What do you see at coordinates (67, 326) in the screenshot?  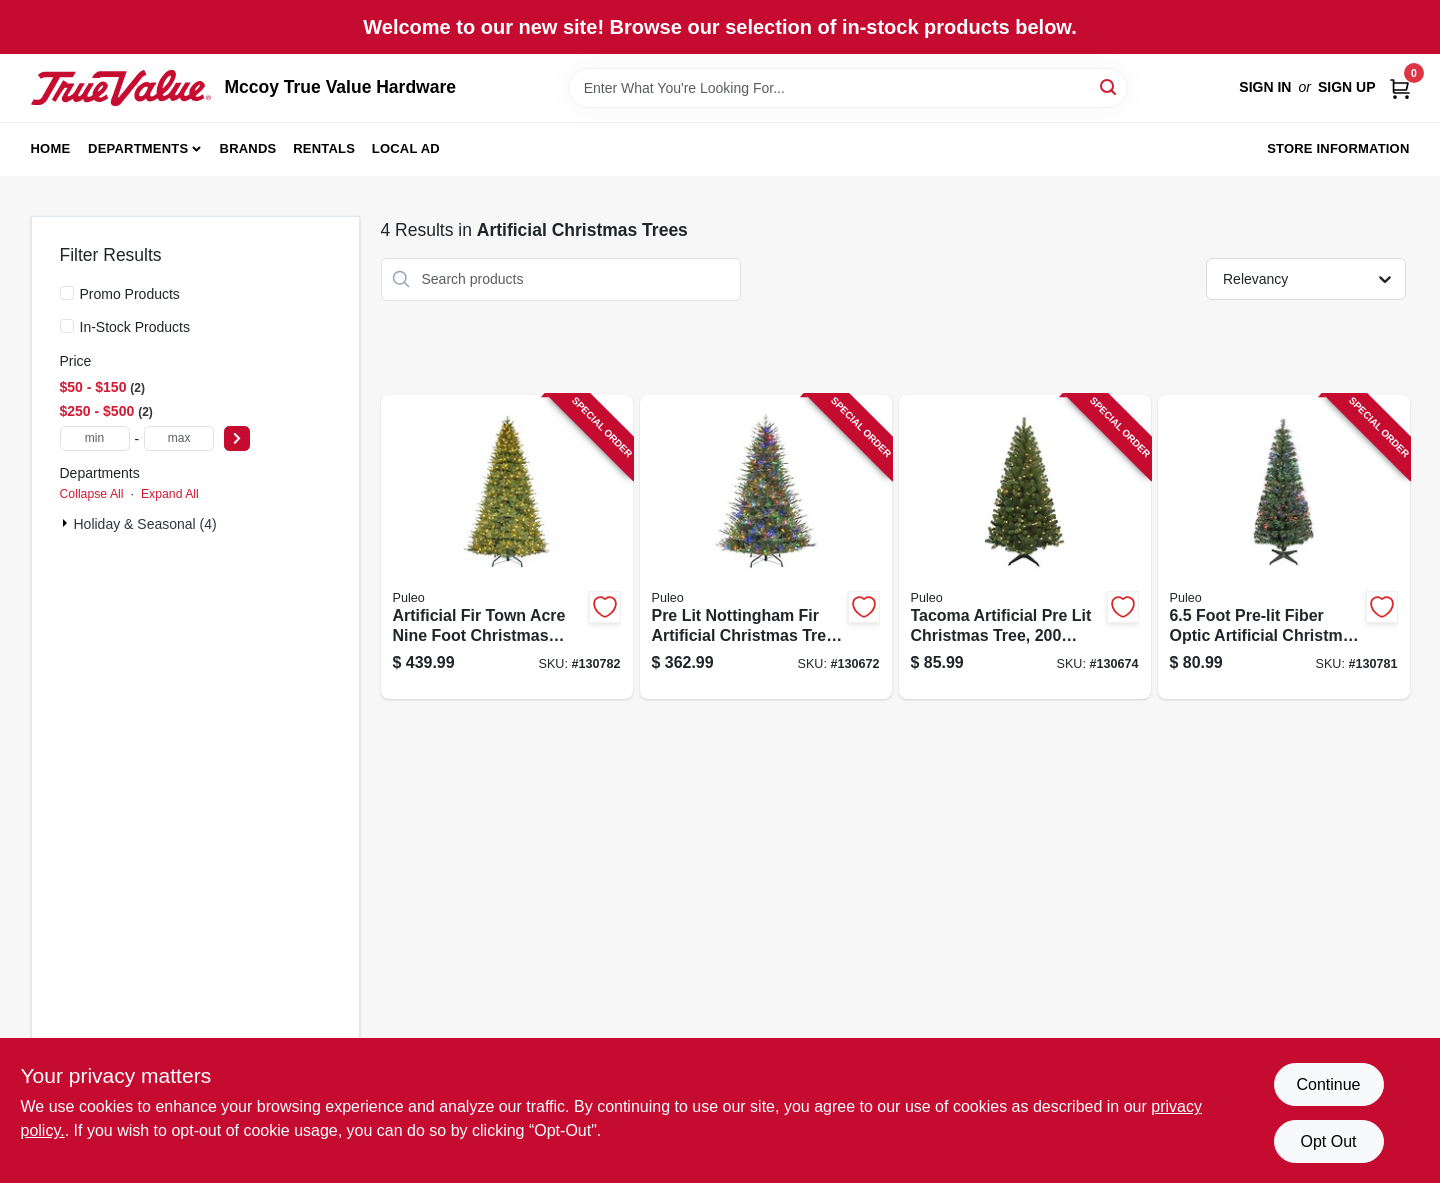 I see `[In-Stock Products]` at bounding box center [67, 326].